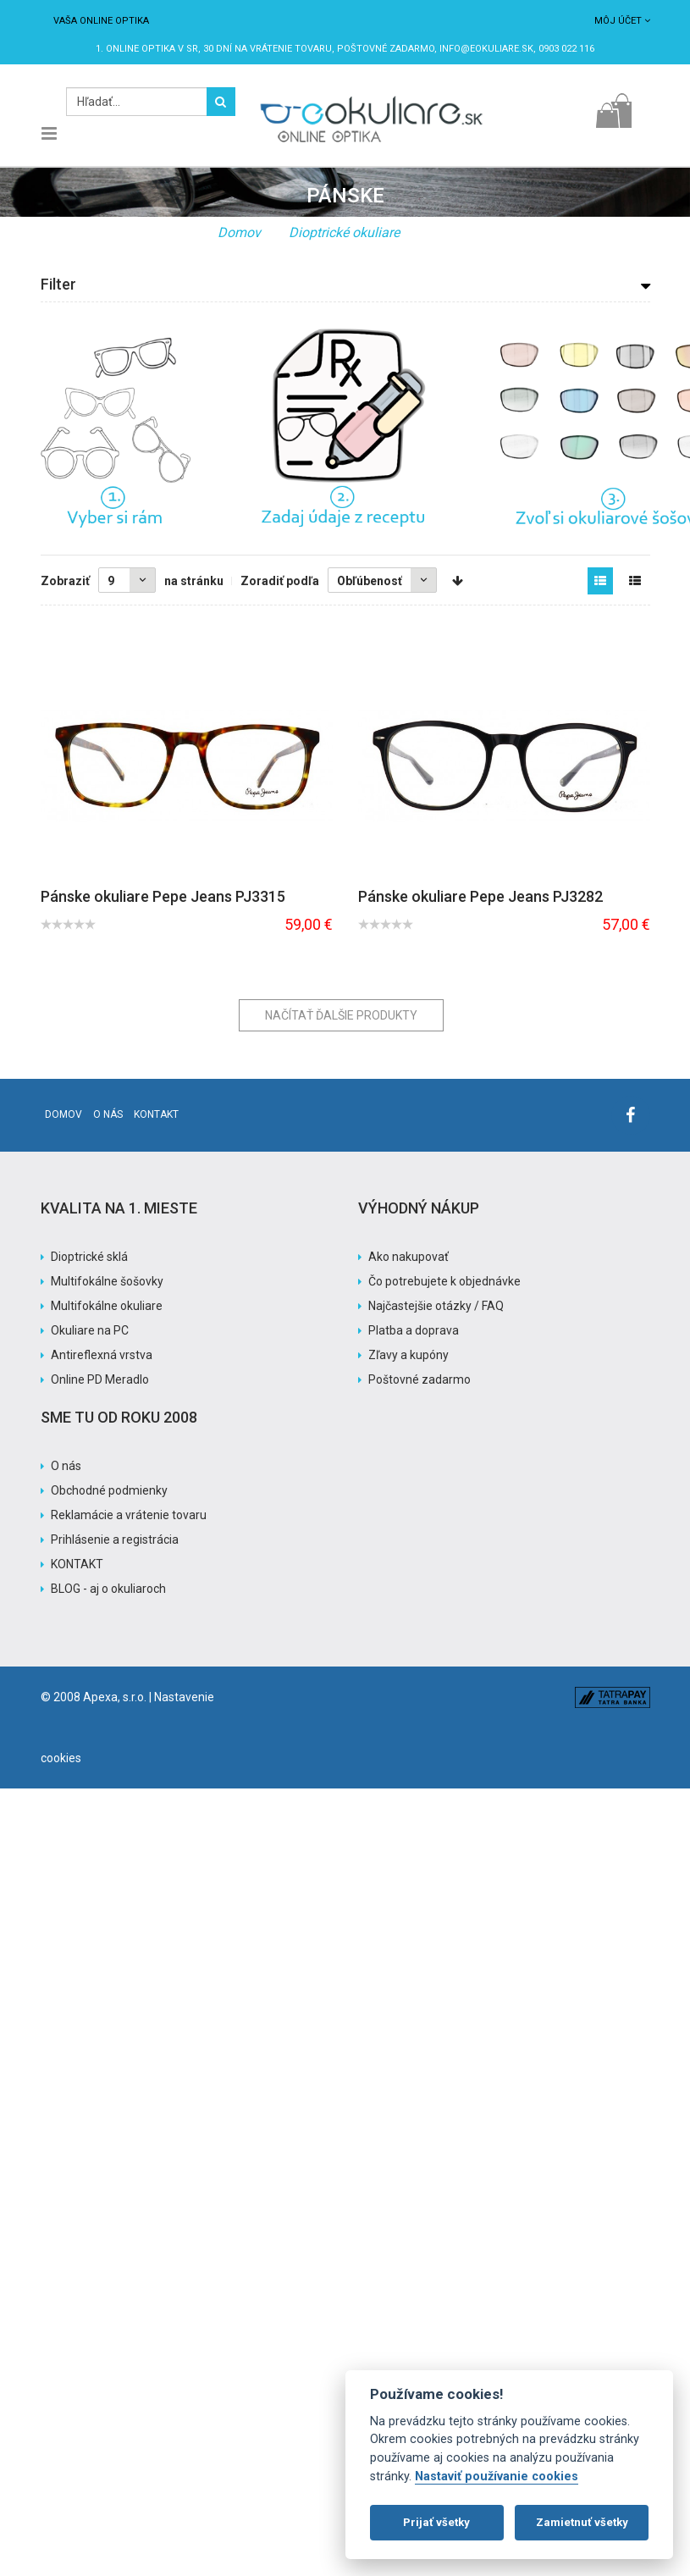  What do you see at coordinates (107, 1281) in the screenshot?
I see `Multifokálne šošovky` at bounding box center [107, 1281].